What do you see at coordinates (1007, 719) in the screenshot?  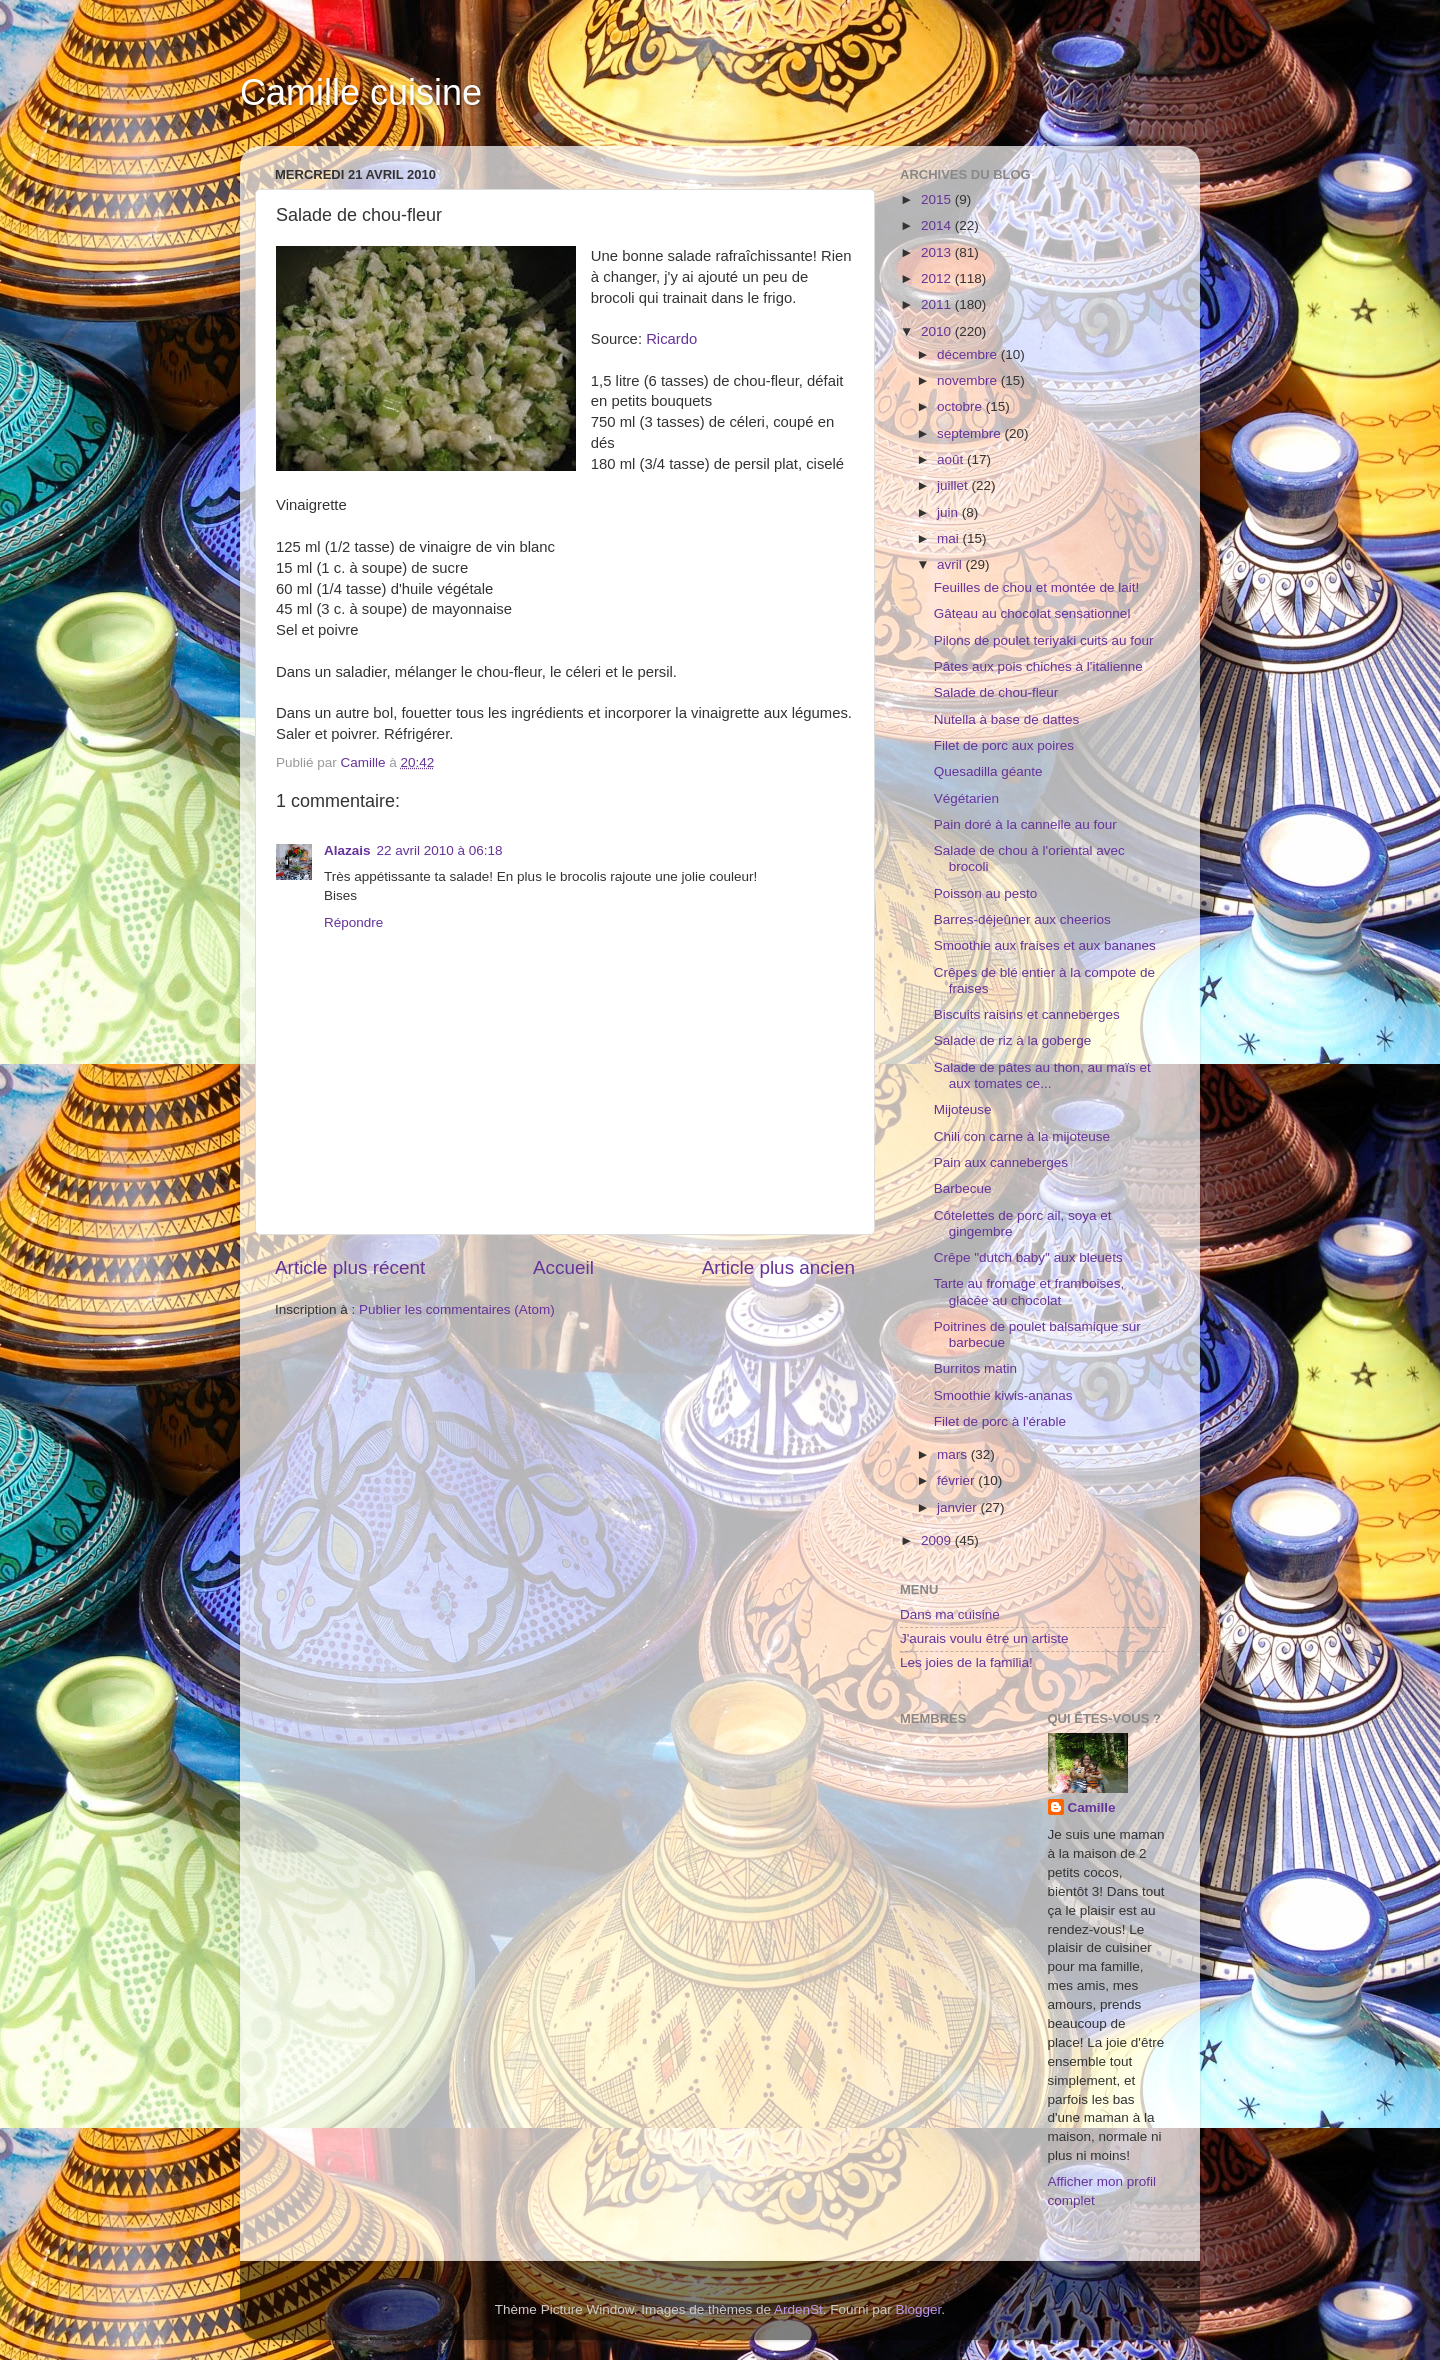 I see `Nutella à base de dattes` at bounding box center [1007, 719].